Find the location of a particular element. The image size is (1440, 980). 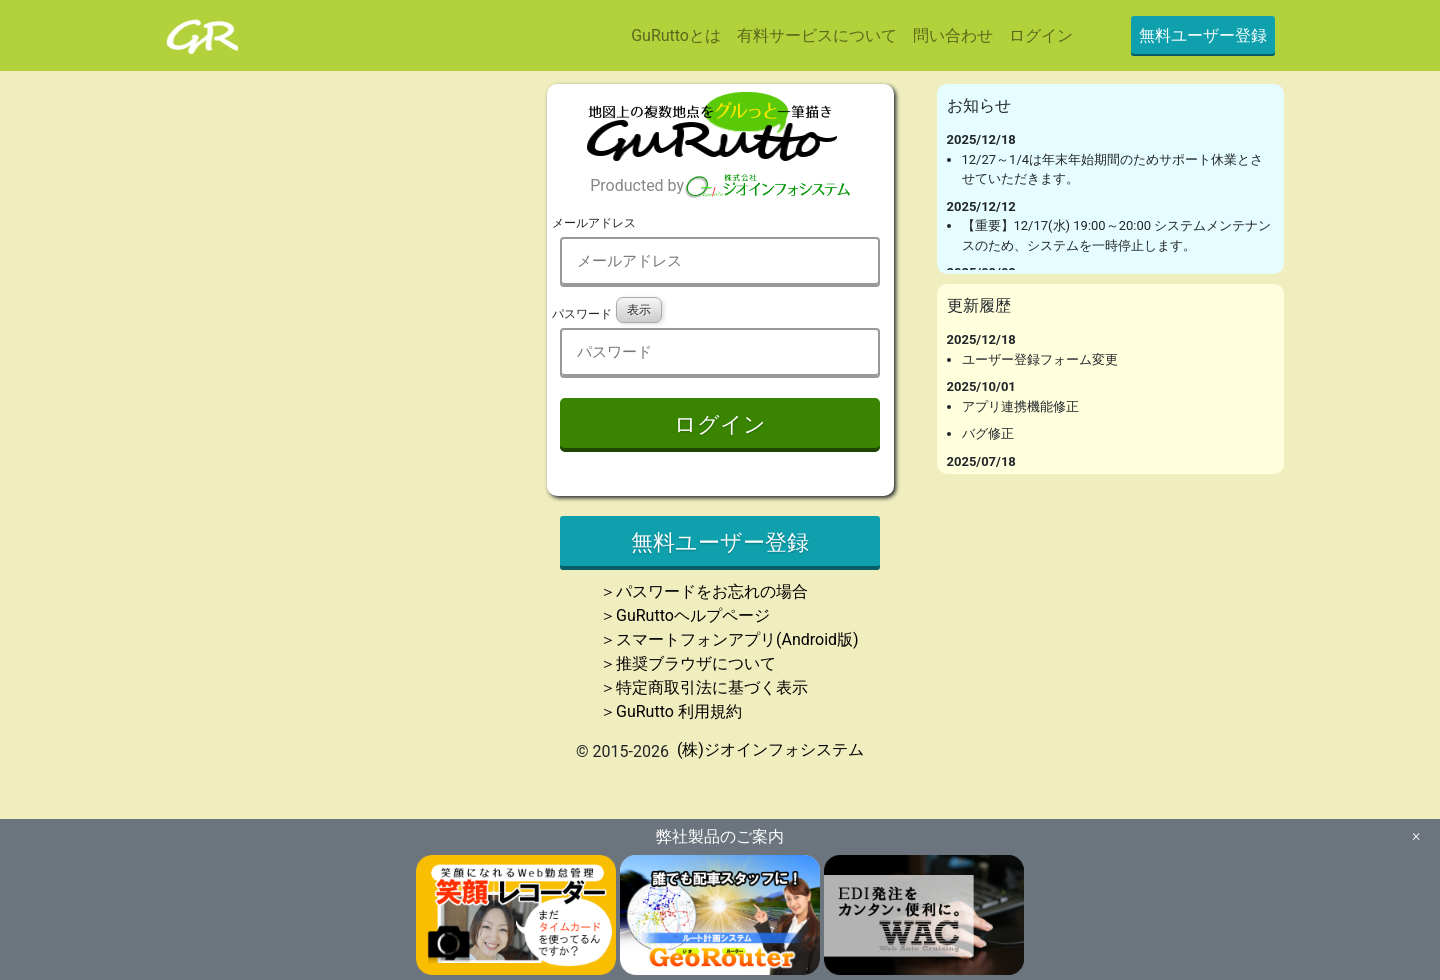

ログイン is located at coordinates (1041, 35).